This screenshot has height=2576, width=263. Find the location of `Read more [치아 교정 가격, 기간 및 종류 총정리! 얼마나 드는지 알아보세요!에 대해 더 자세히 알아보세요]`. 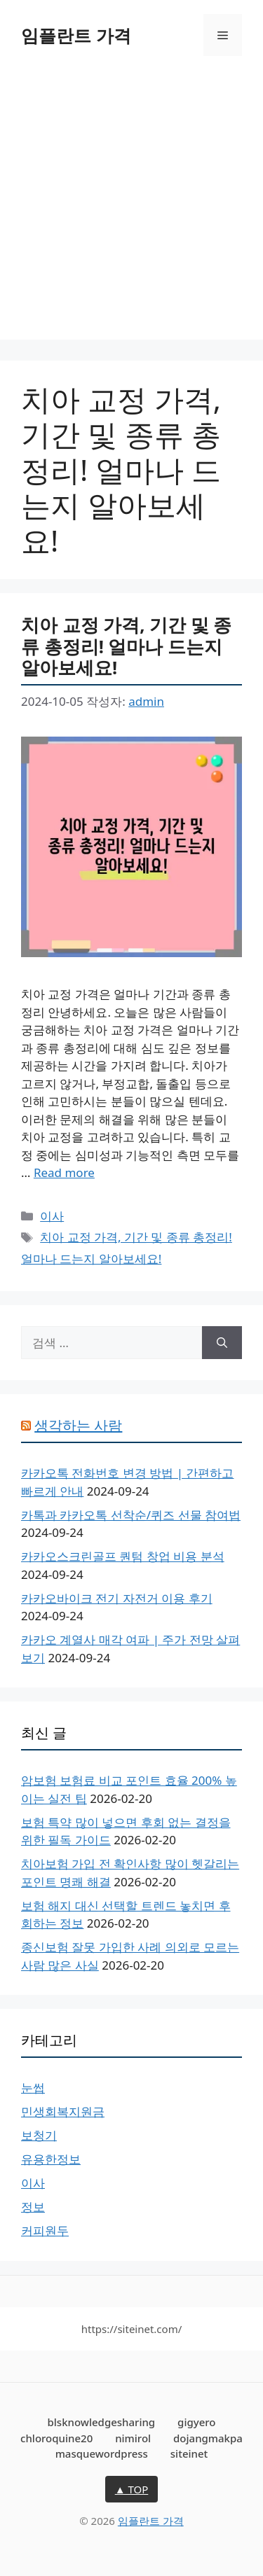

Read more [치아 교정 가격, 기간 및 종류 총정리! 얼마나 드는지 알아보세요!에 대해 더 자세히 알아보세요] is located at coordinates (64, 1172).